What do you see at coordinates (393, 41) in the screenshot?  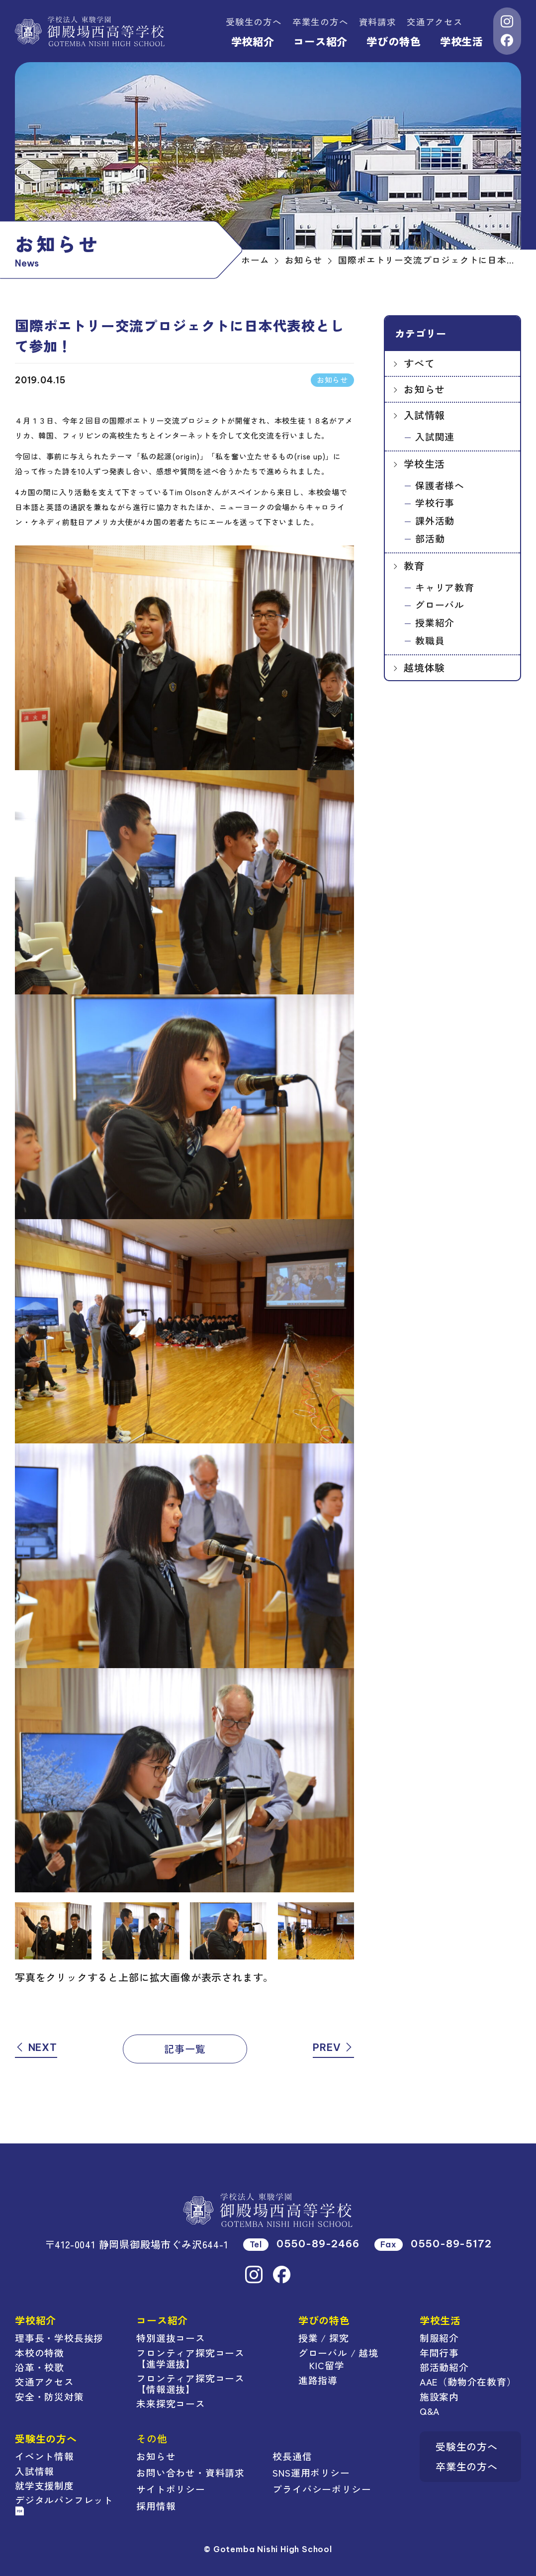 I see `学びの特色` at bounding box center [393, 41].